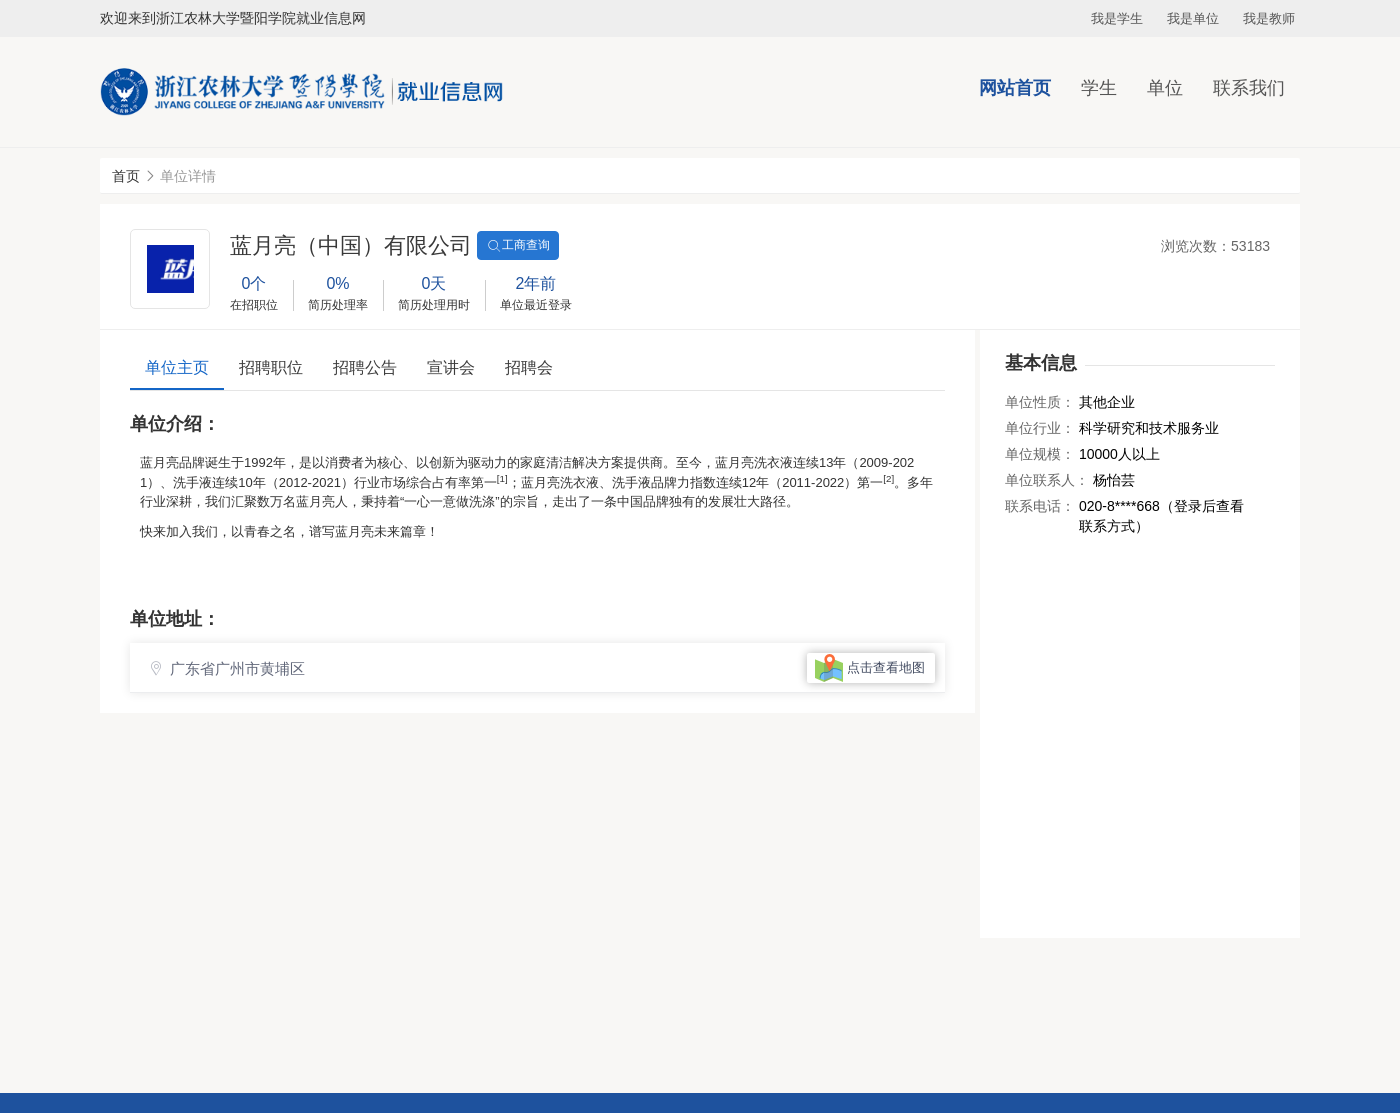 Image resolution: width=1400 pixels, height=1113 pixels. What do you see at coordinates (126, 176) in the screenshot?
I see `首页` at bounding box center [126, 176].